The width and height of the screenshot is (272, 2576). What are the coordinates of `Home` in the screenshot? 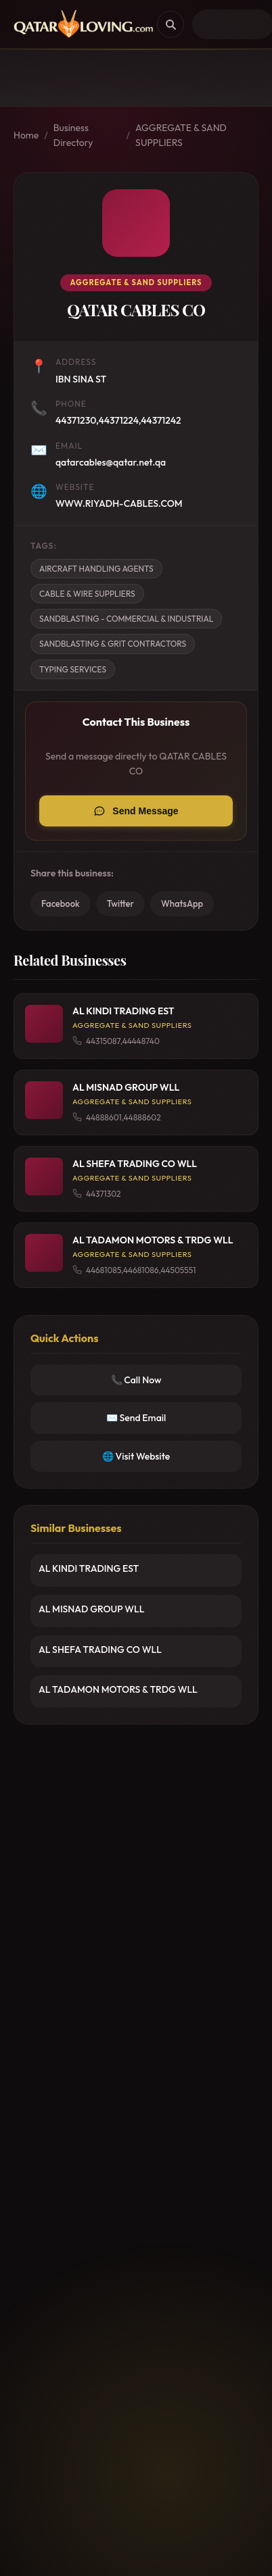 It's located at (26, 135).